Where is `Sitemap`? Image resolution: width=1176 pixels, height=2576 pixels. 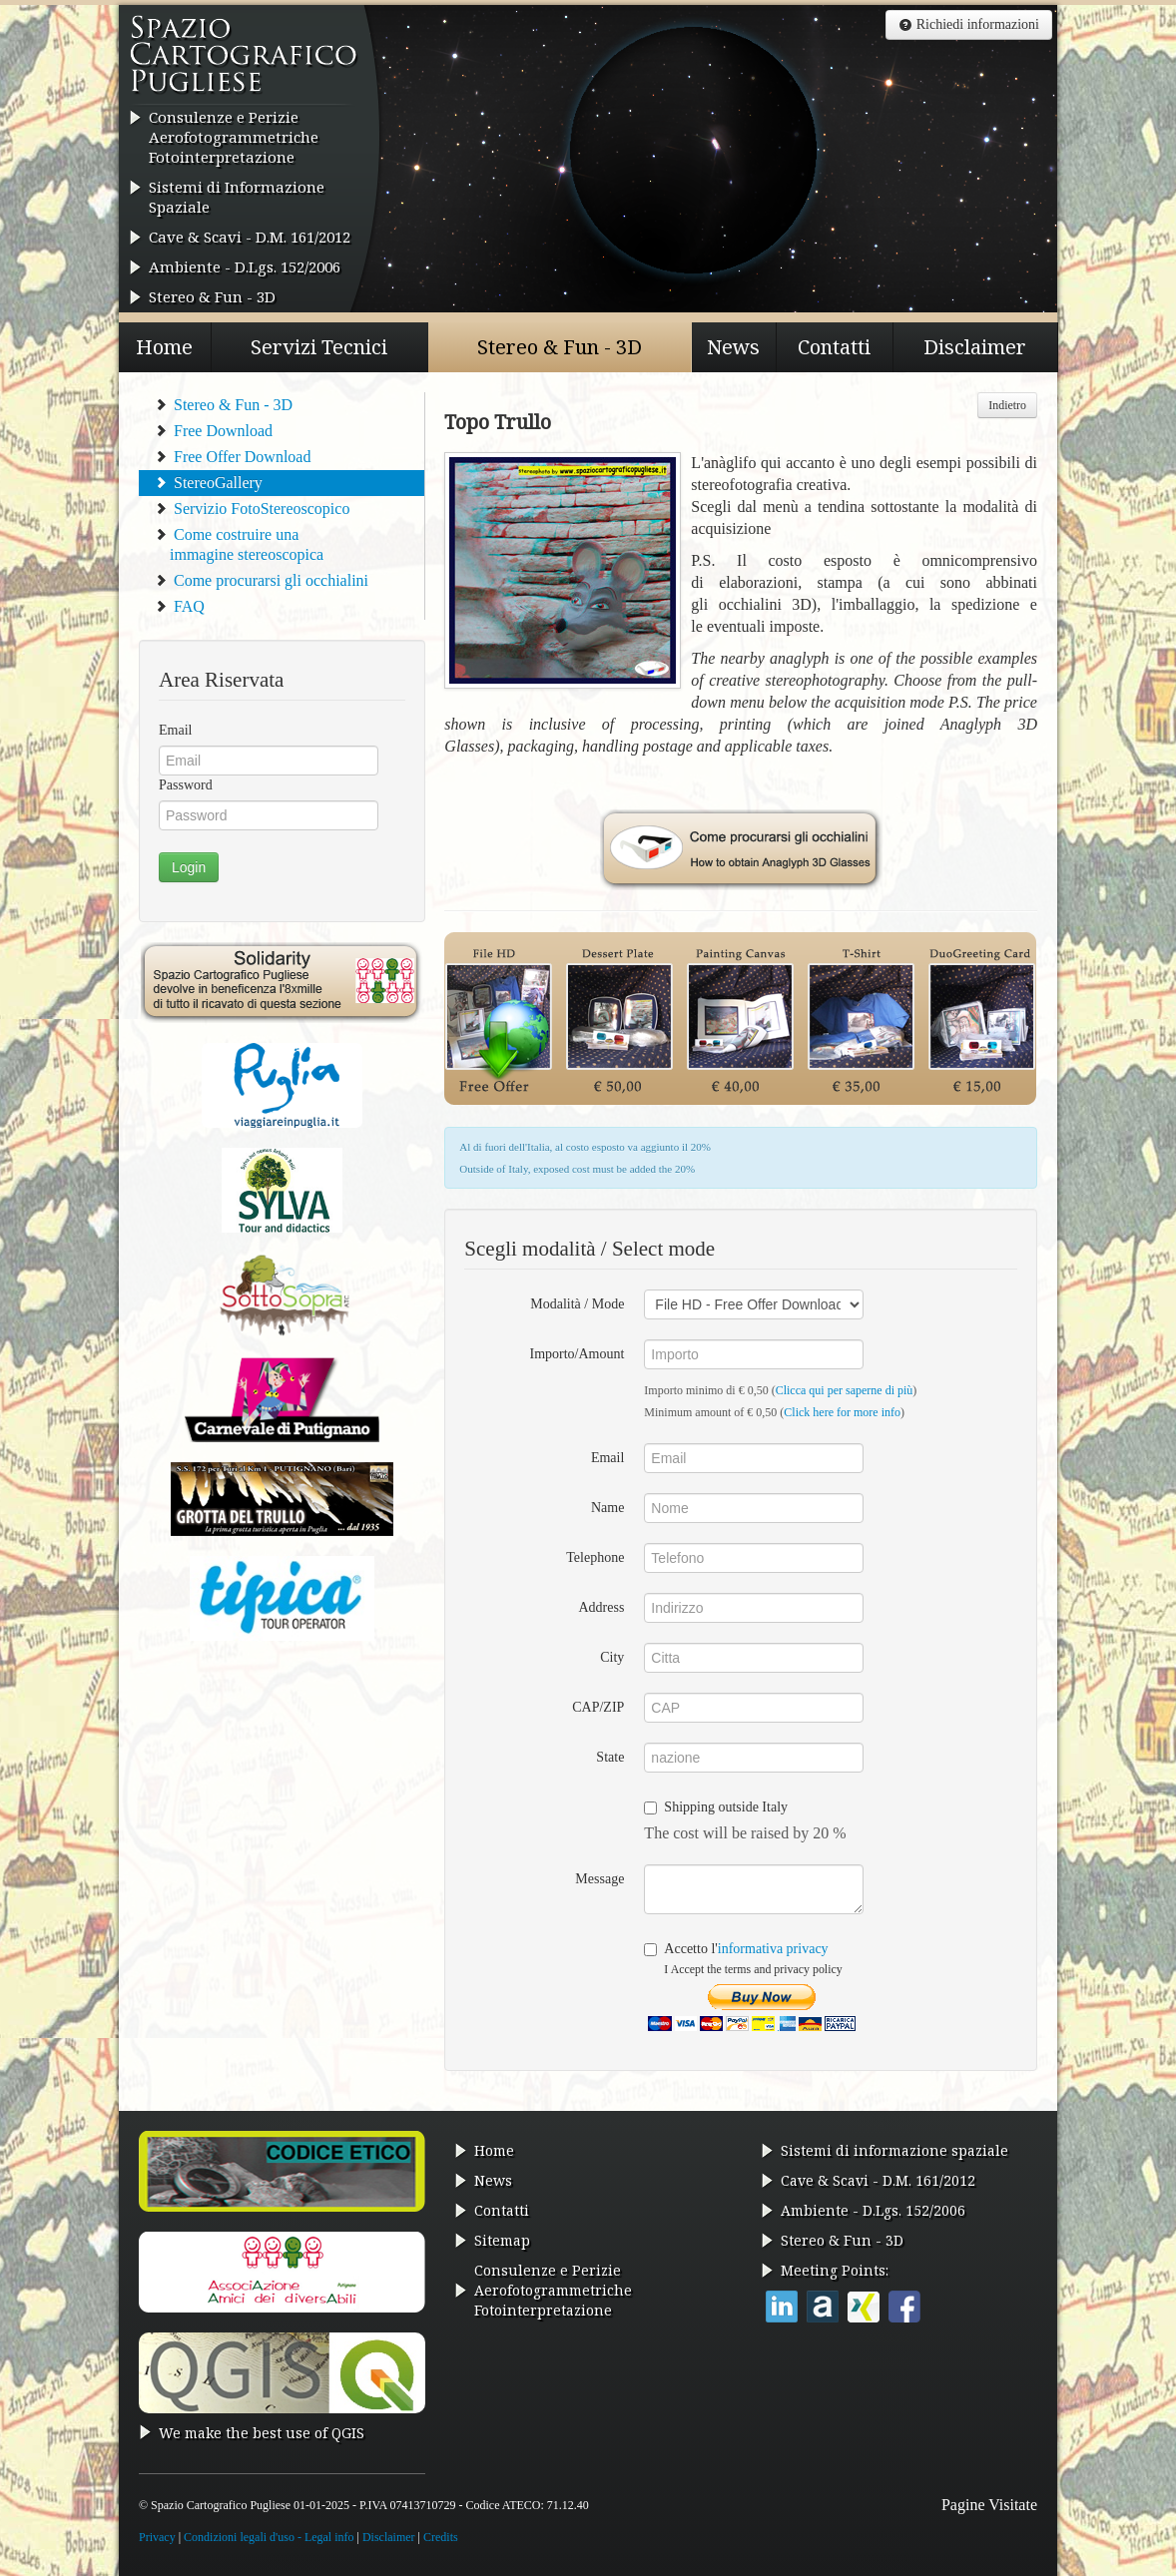 Sitemap is located at coordinates (502, 2240).